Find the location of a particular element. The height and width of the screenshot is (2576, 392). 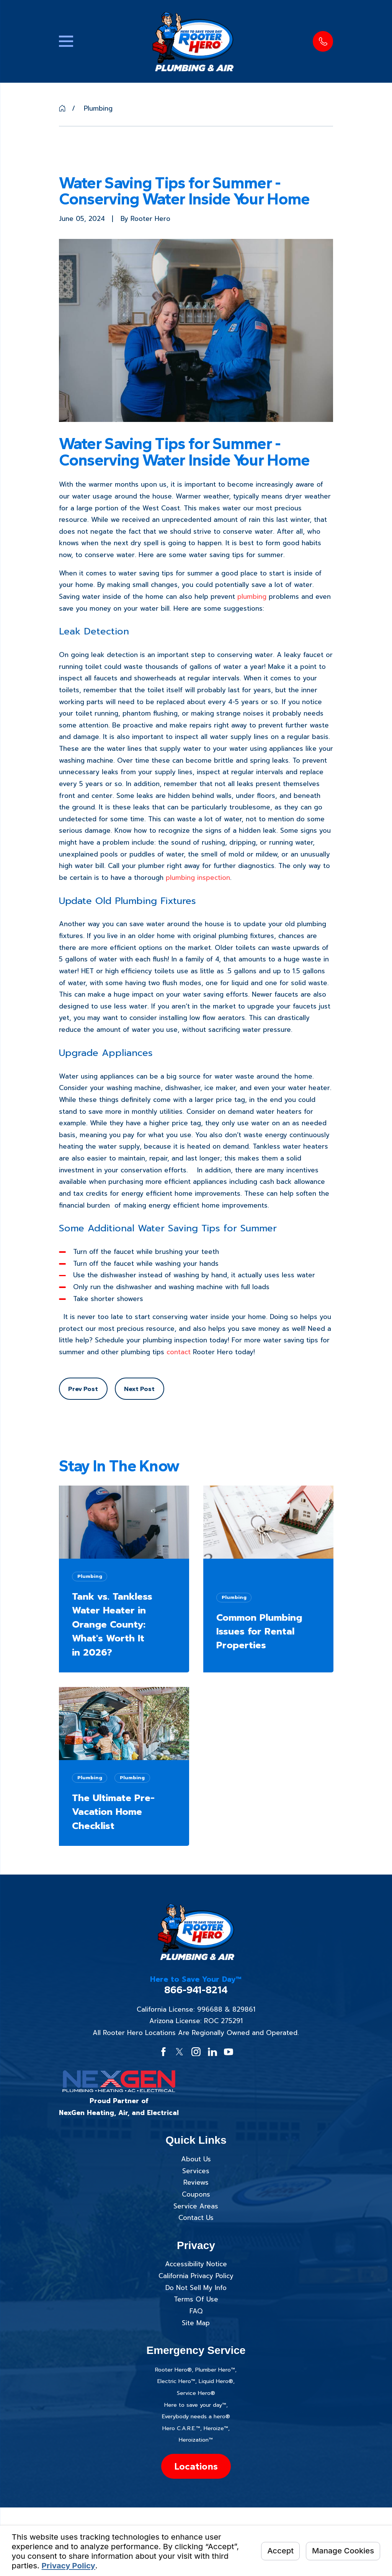

Prev Post is located at coordinates (83, 1389).